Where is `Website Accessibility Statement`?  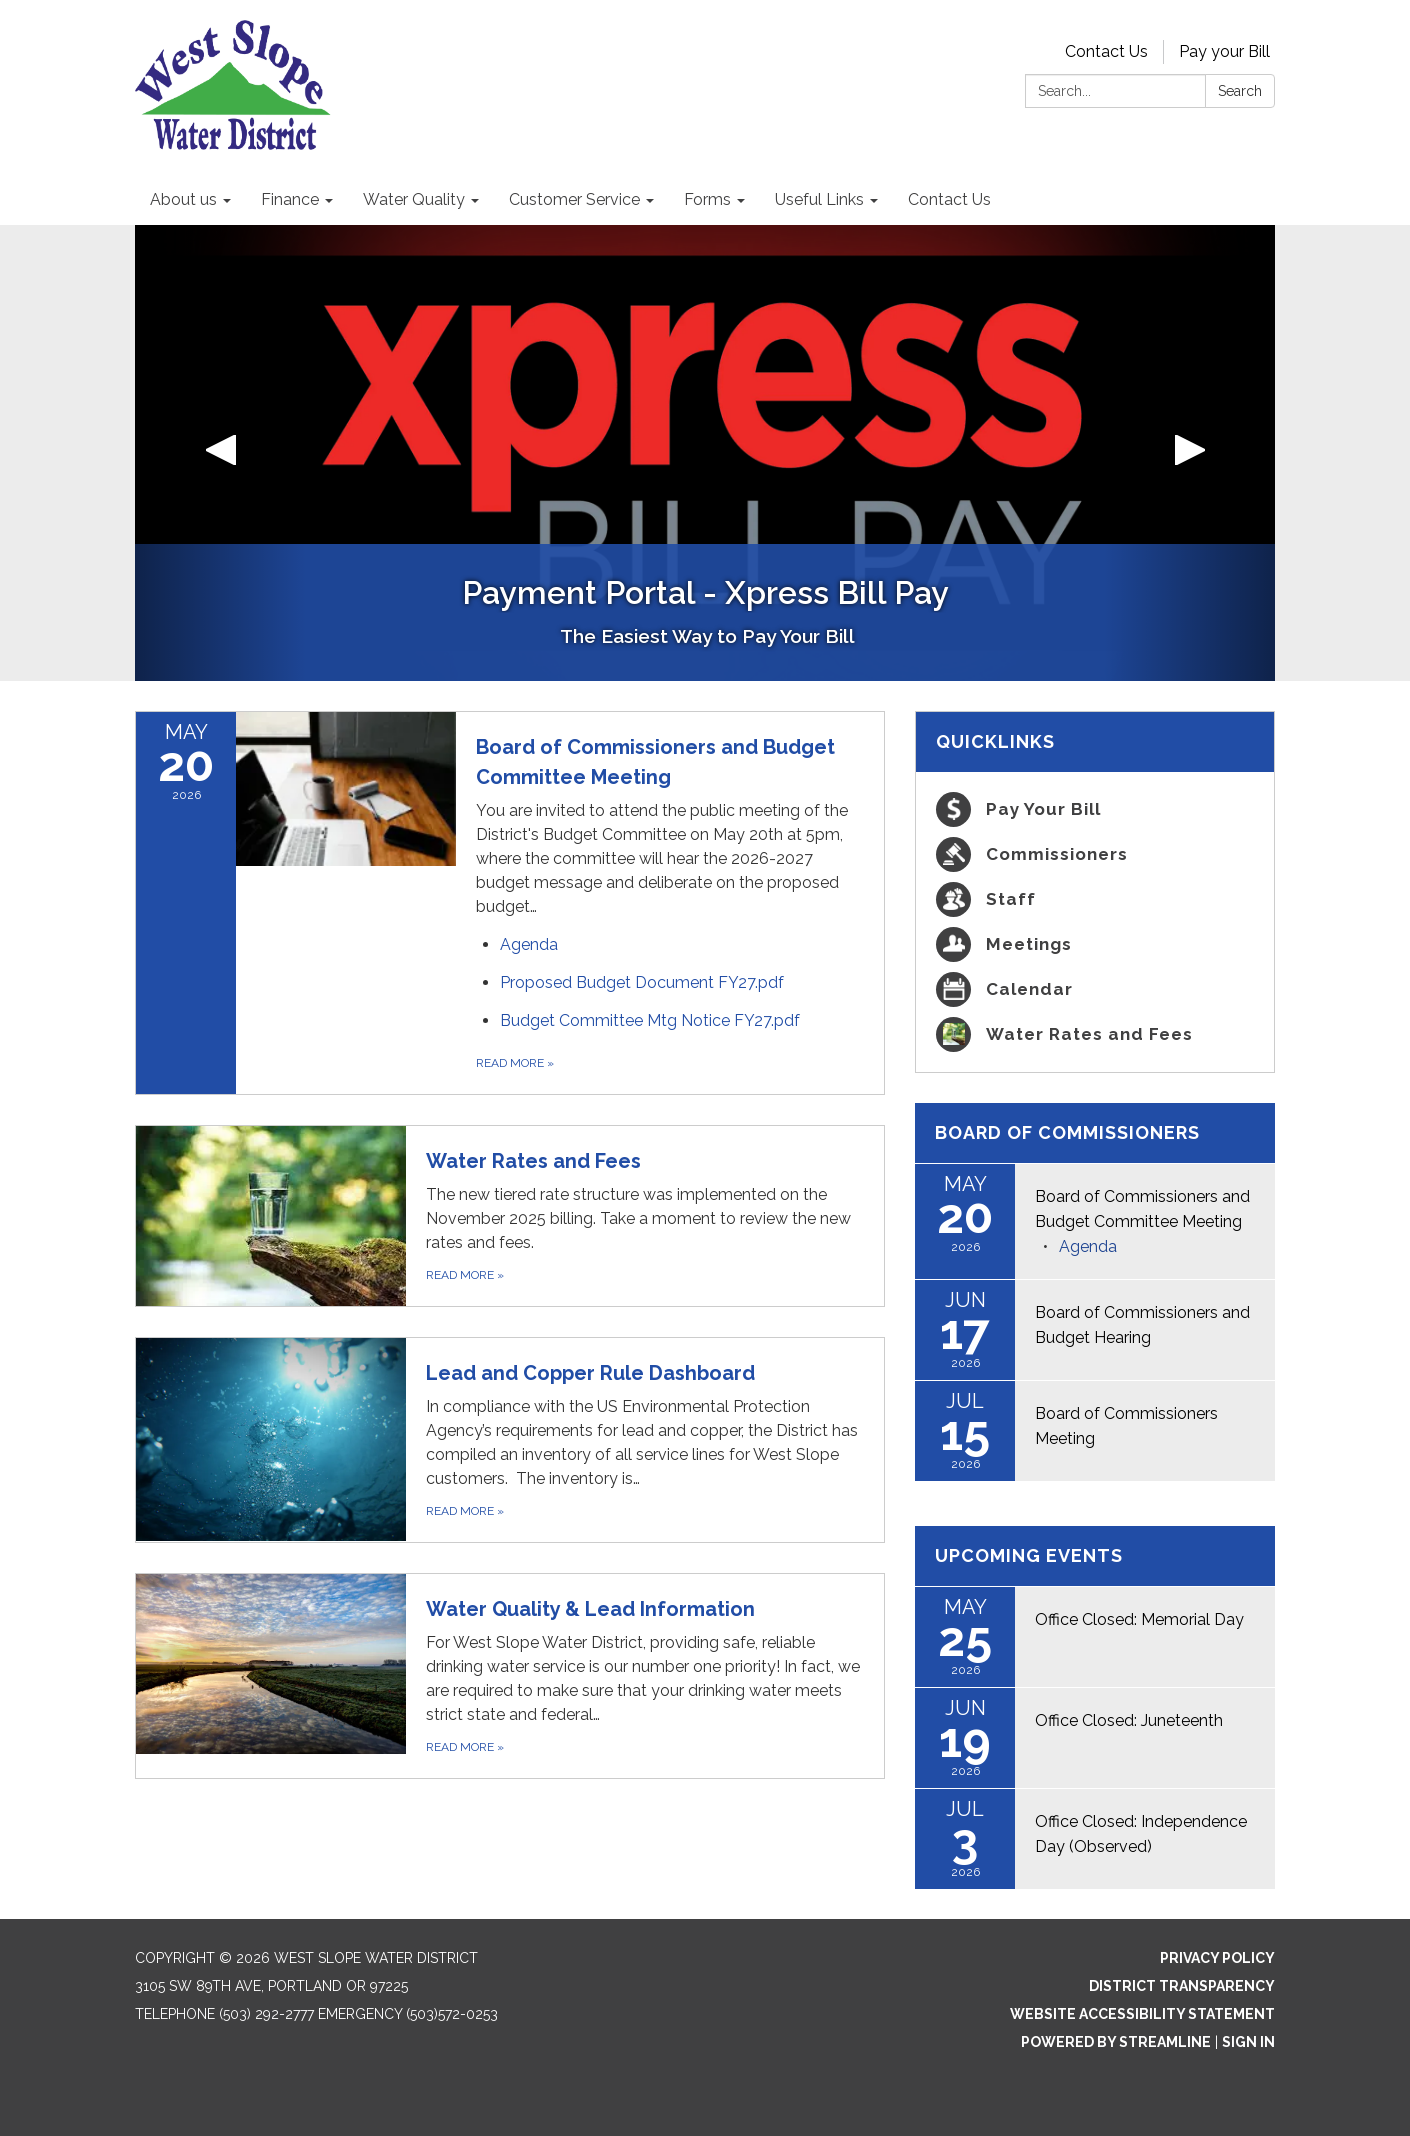
Website Accessibility Statement is located at coordinates (1142, 2014).